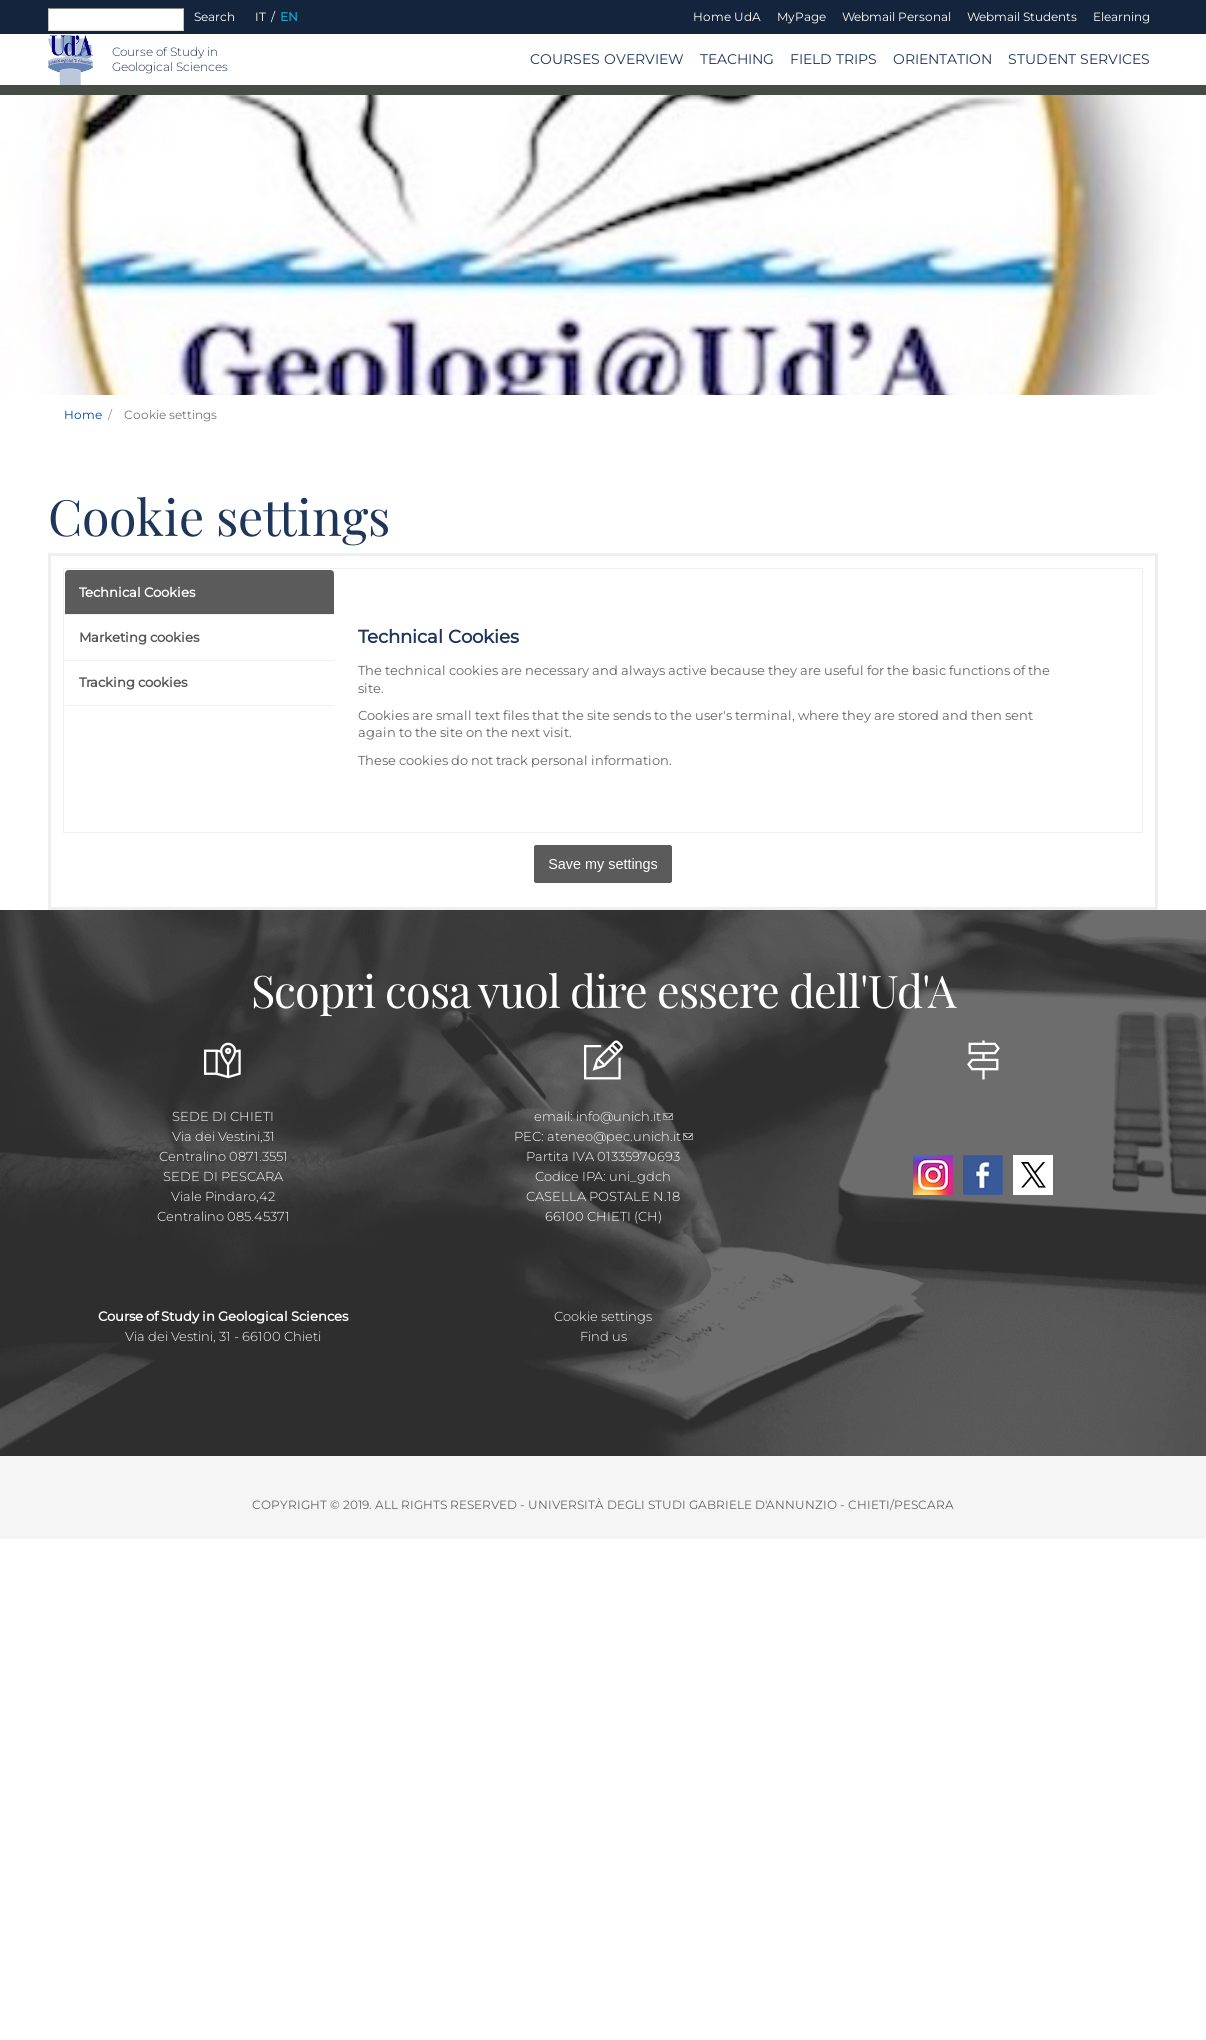  Describe the element at coordinates (1121, 16) in the screenshot. I see `Elearning` at that location.